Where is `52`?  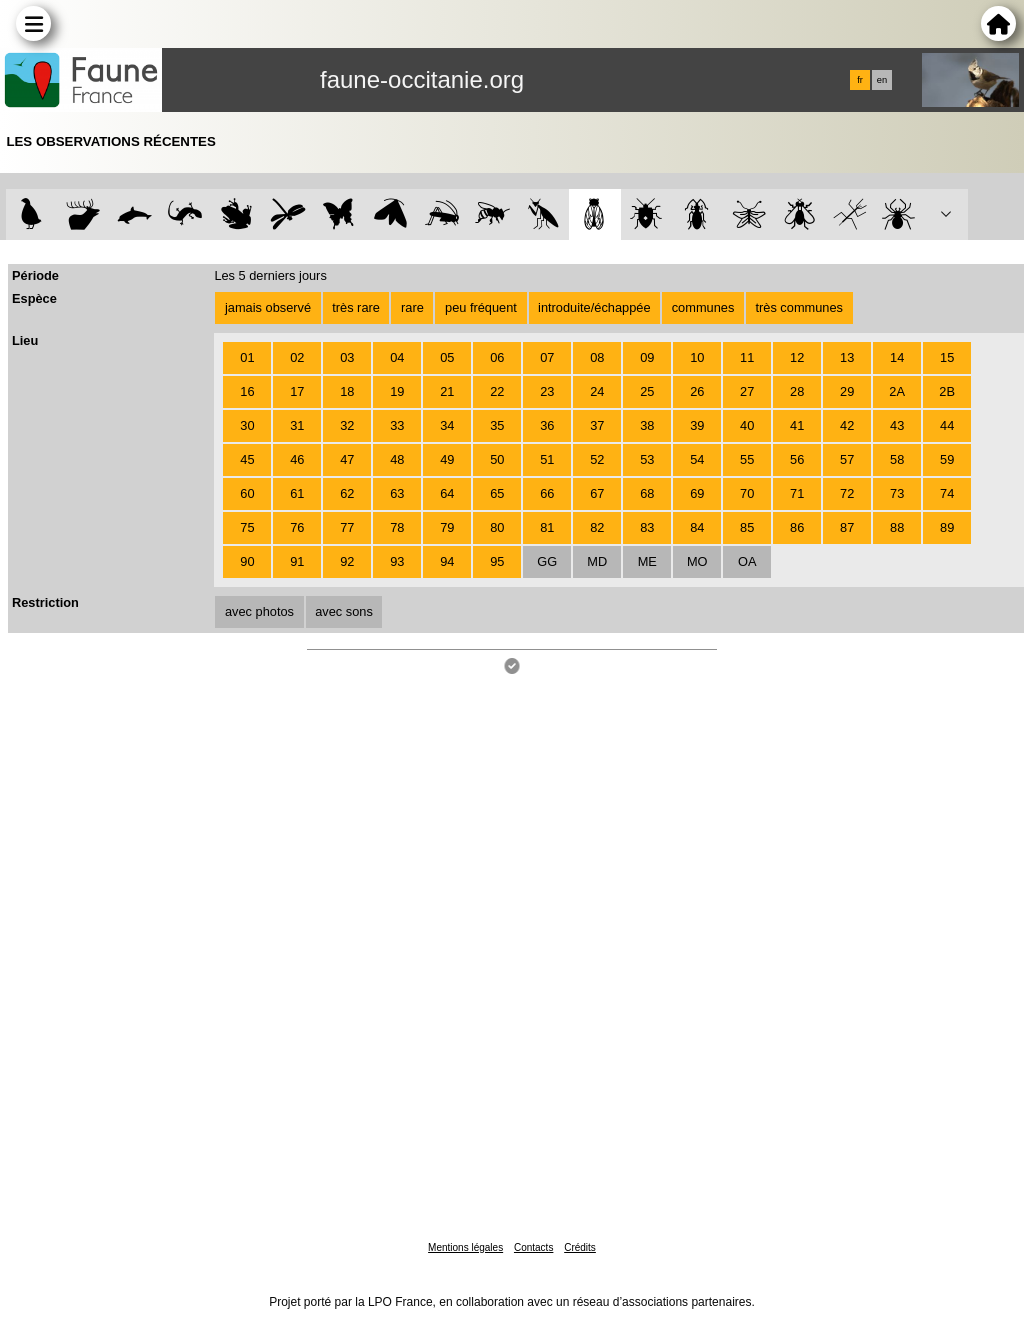 52 is located at coordinates (597, 459).